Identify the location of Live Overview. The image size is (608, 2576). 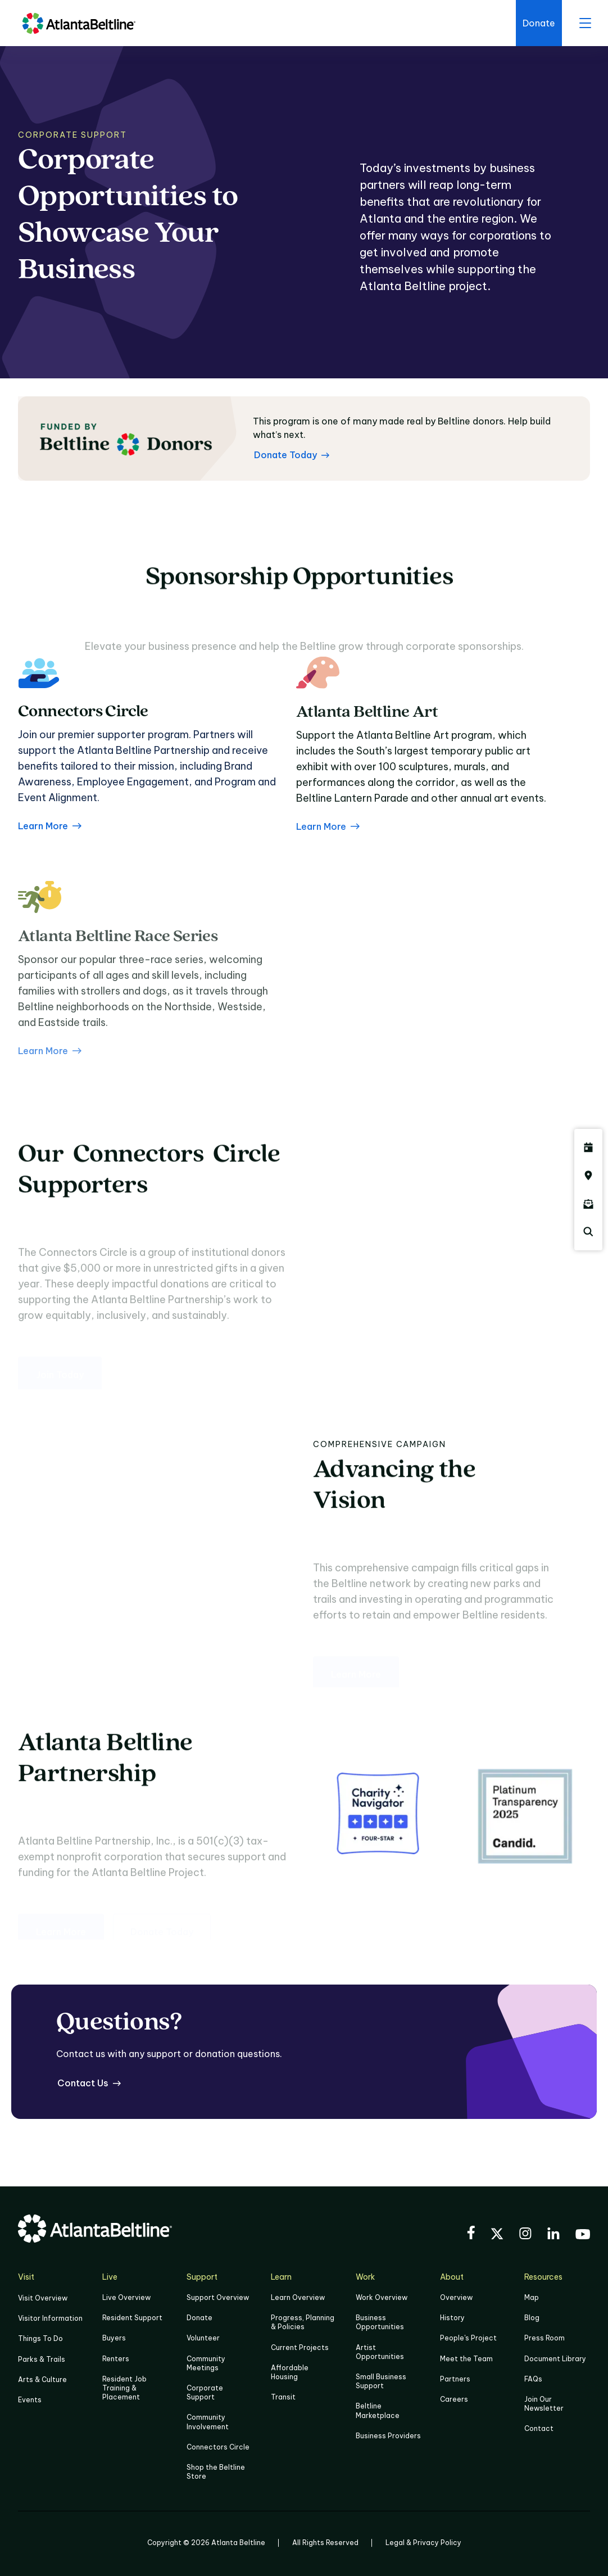
(126, 2297).